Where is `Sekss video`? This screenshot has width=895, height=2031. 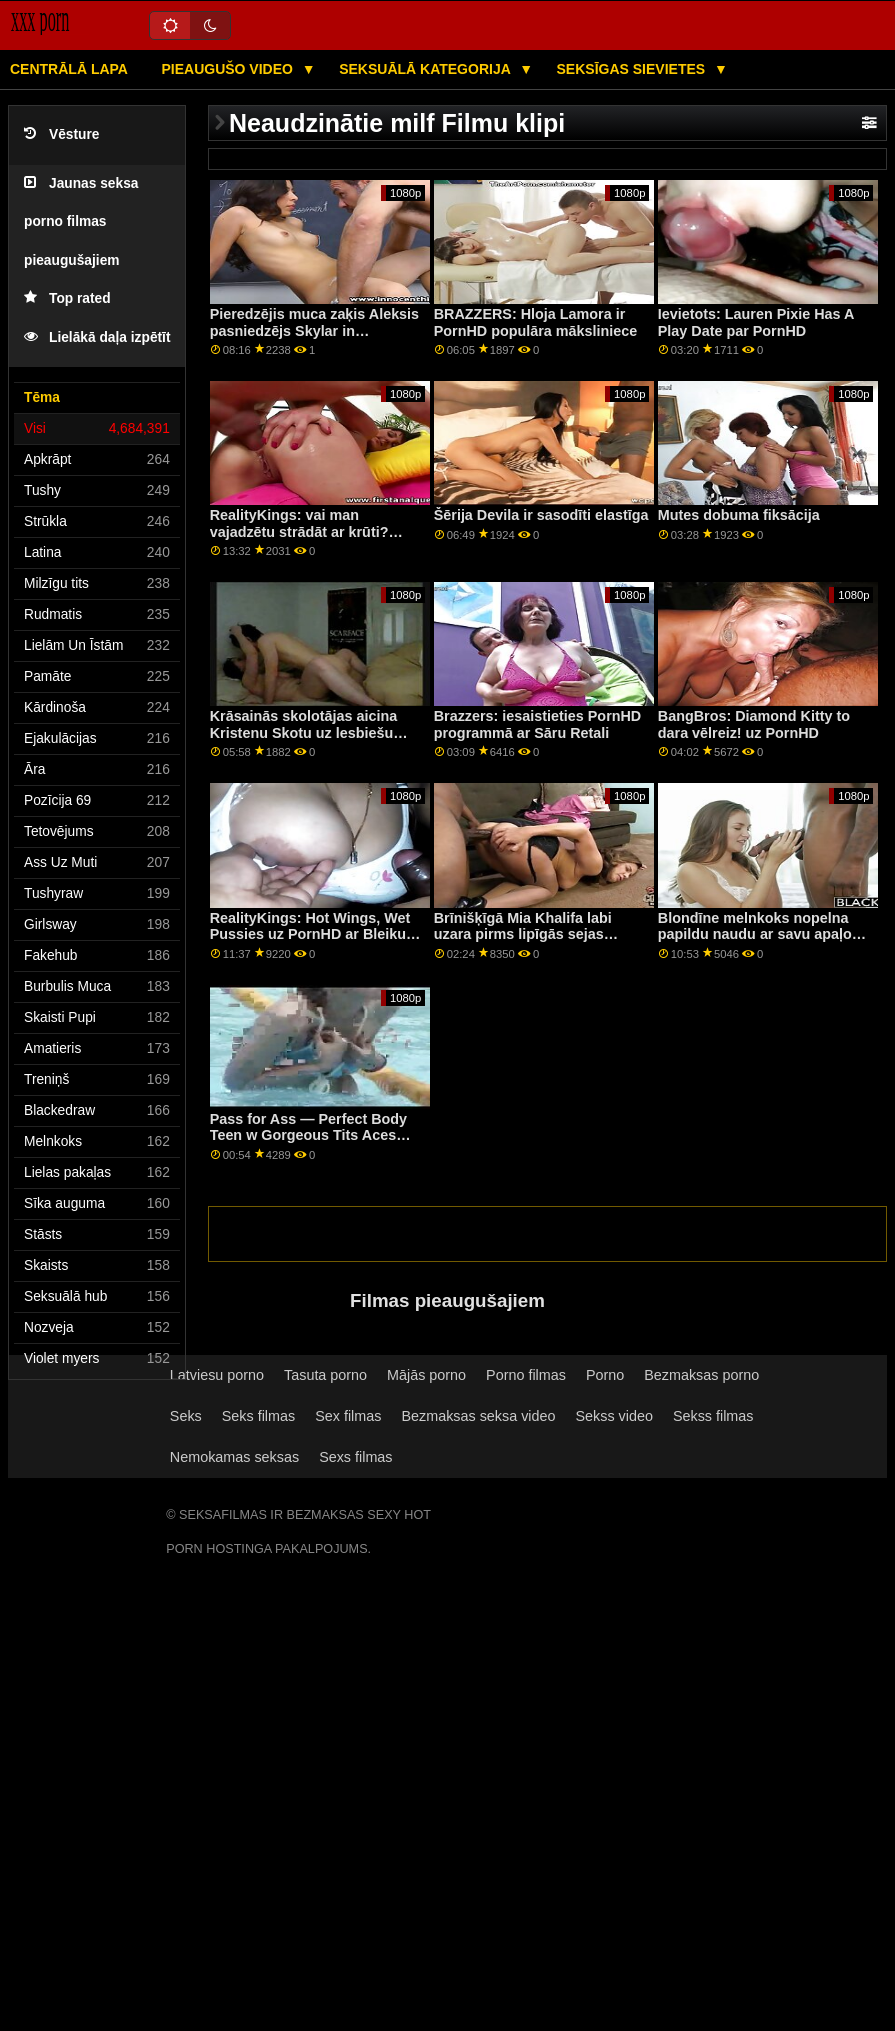
Sekss video is located at coordinates (613, 1416).